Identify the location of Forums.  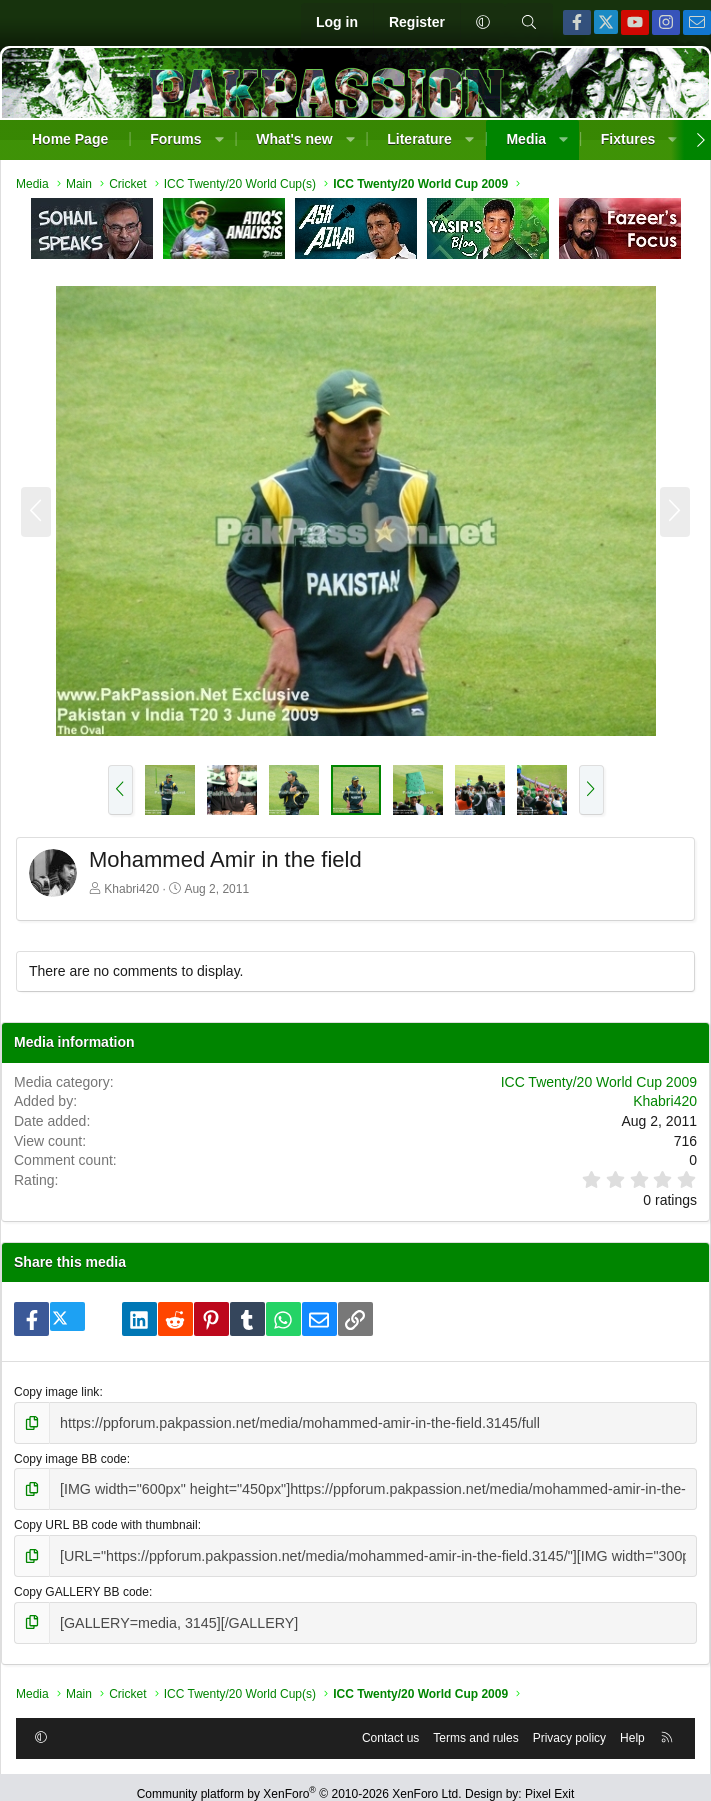
(175, 139).